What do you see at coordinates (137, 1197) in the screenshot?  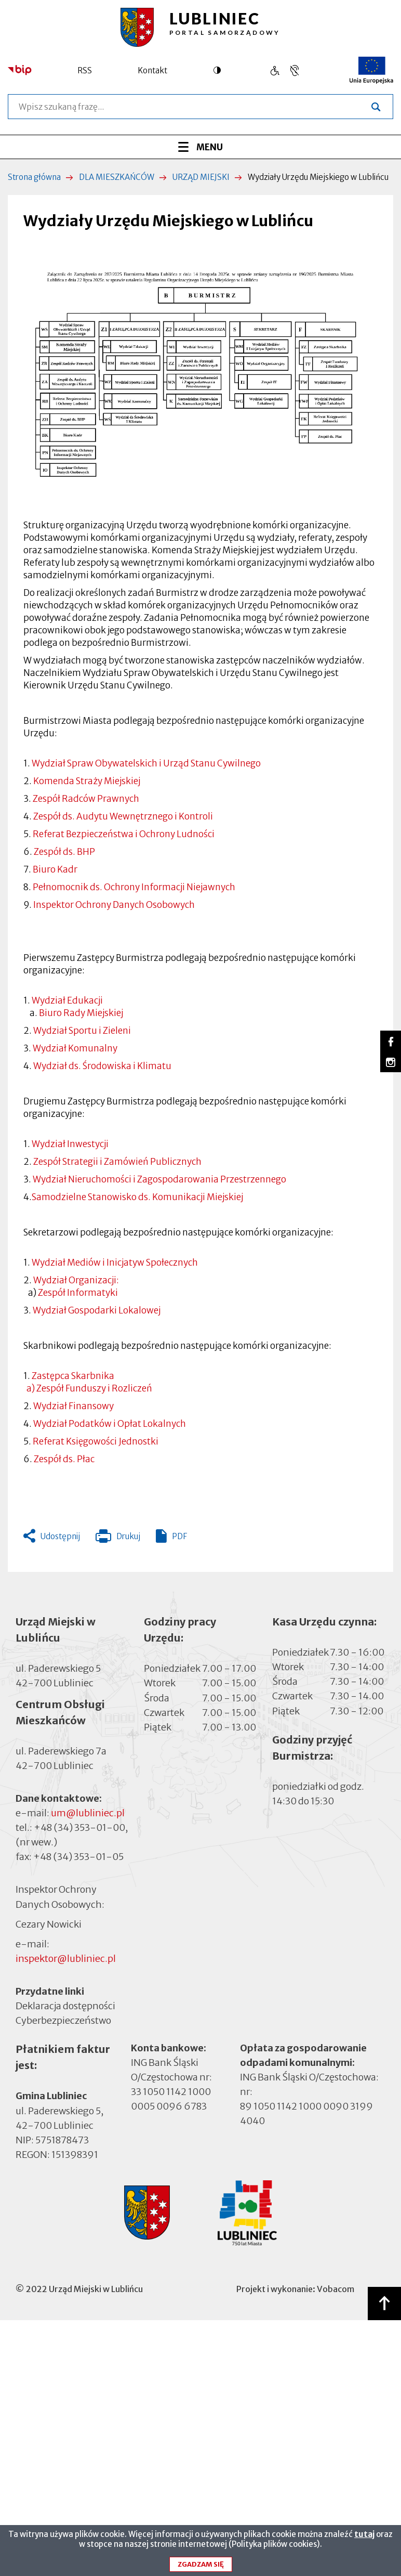 I see `Samodzielne Stanowisko ds. Komunikacji Miejskiej` at bounding box center [137, 1197].